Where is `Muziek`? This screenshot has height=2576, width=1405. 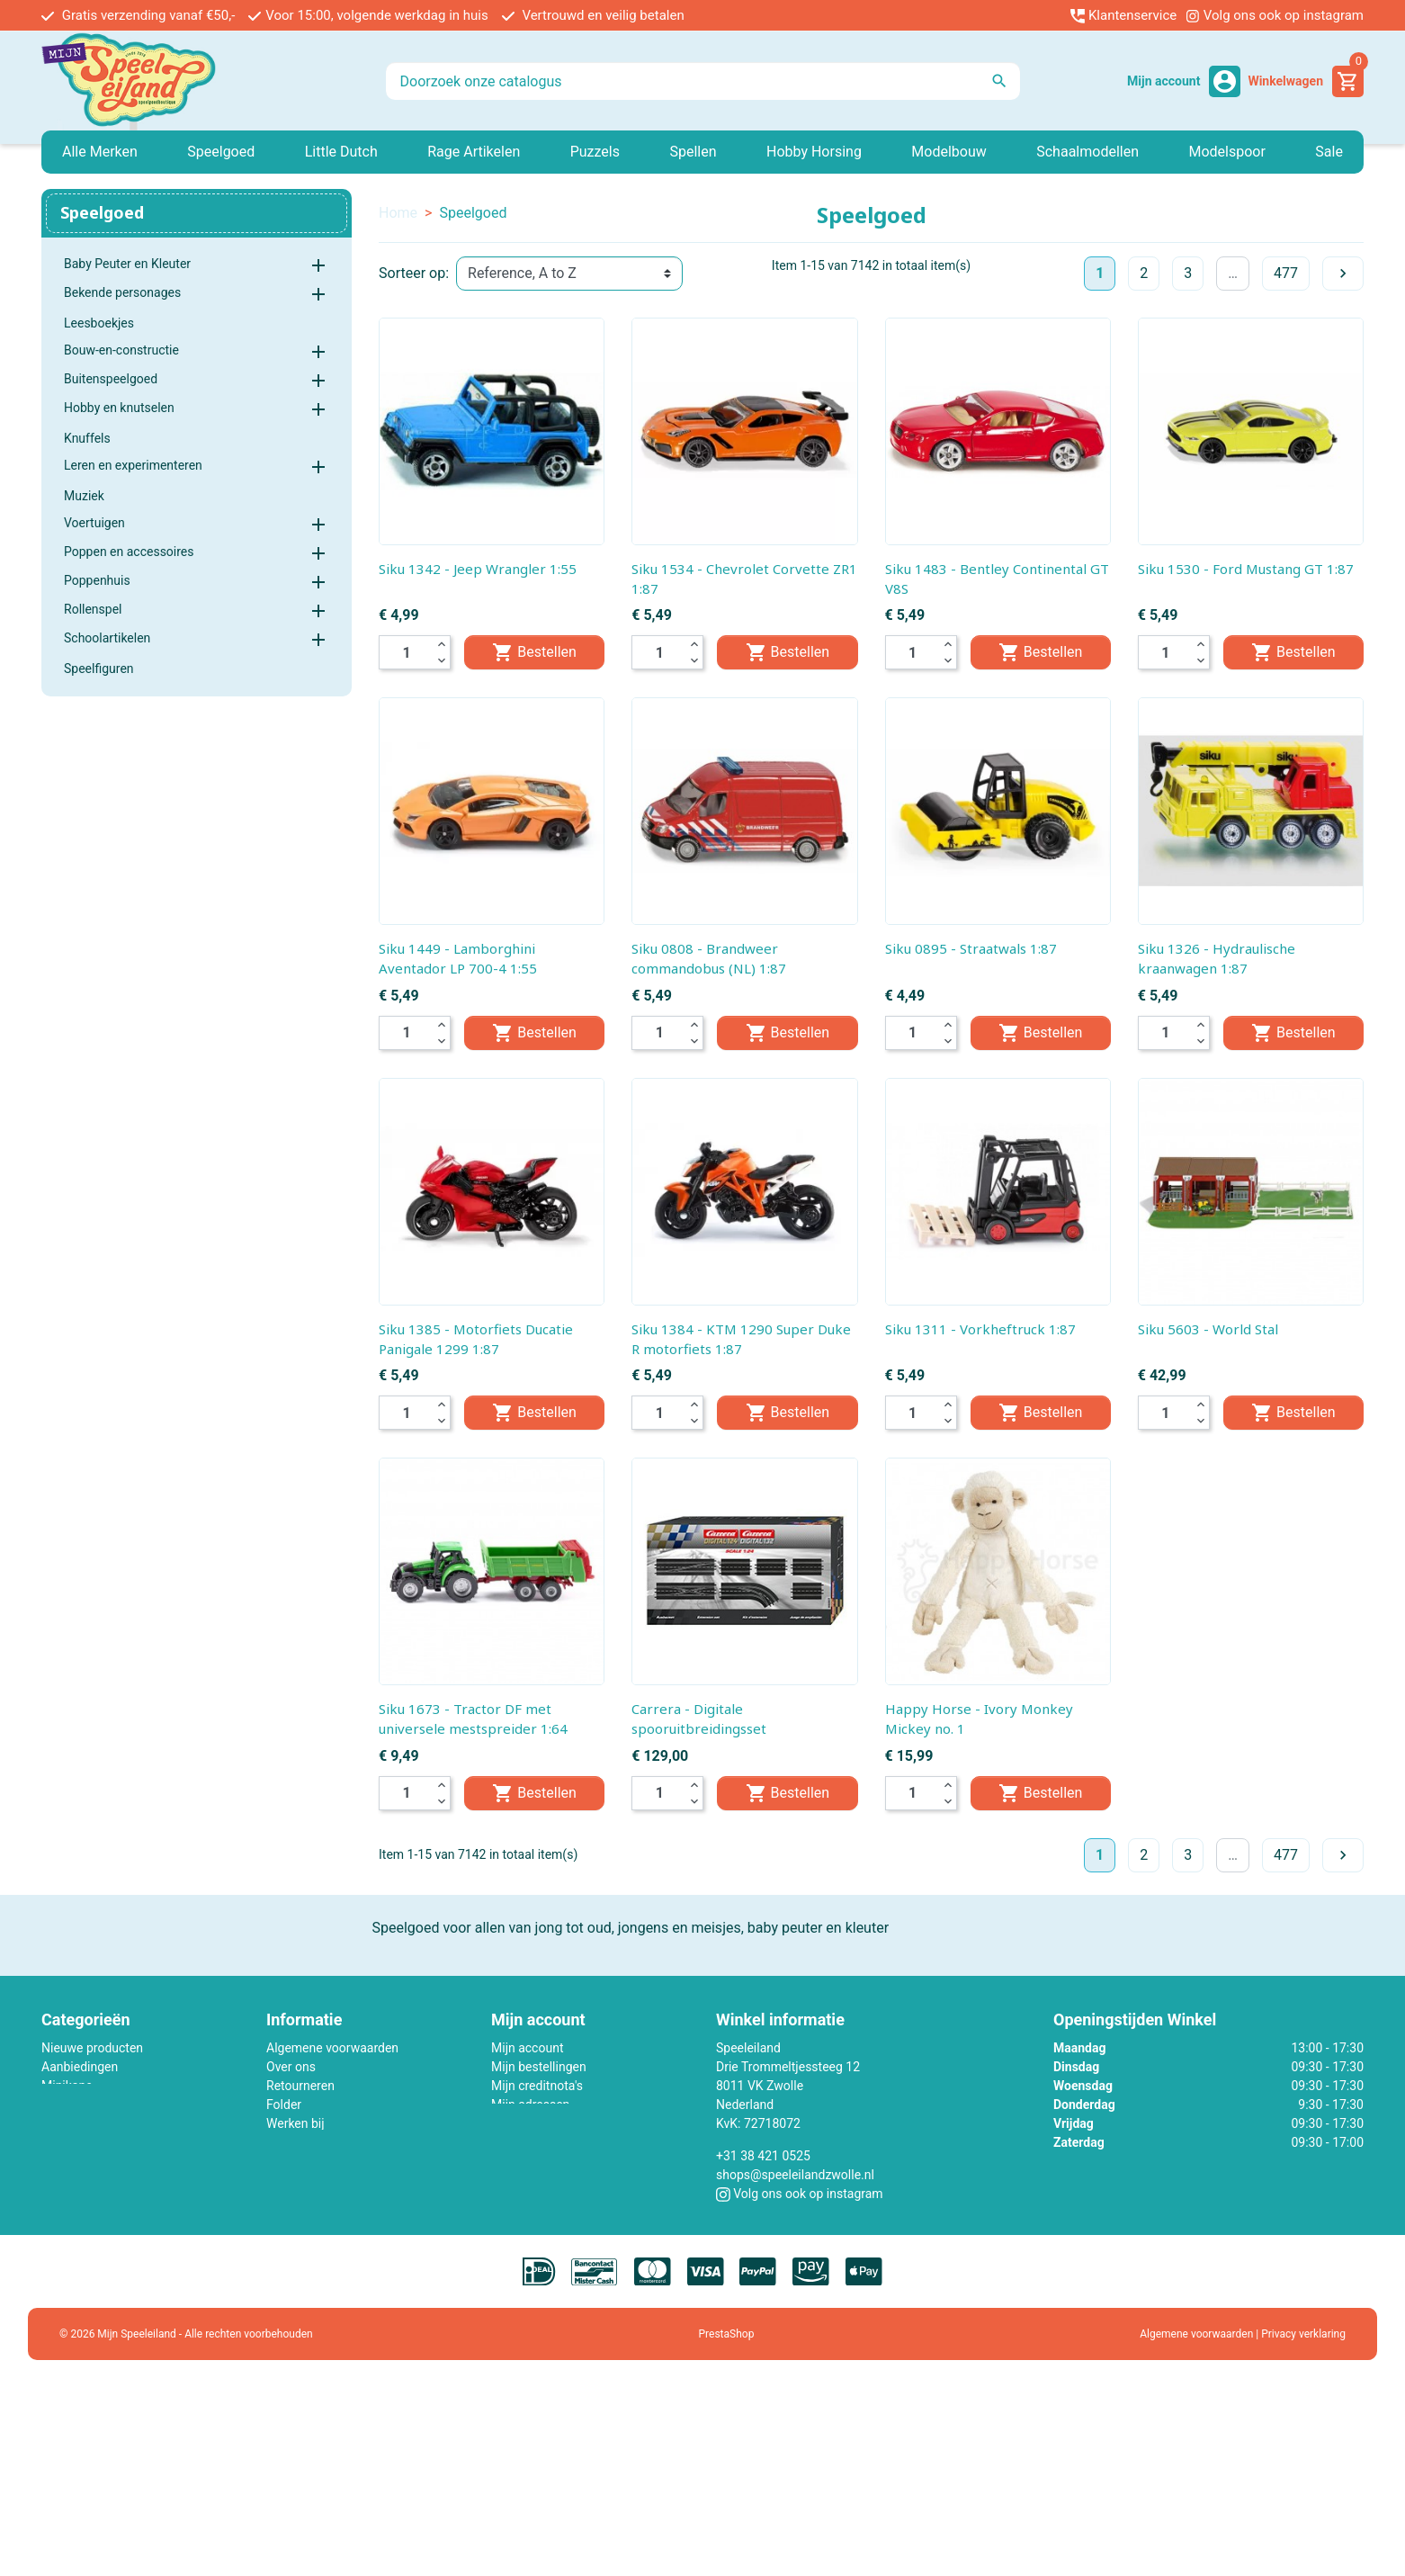 Muziek is located at coordinates (84, 496).